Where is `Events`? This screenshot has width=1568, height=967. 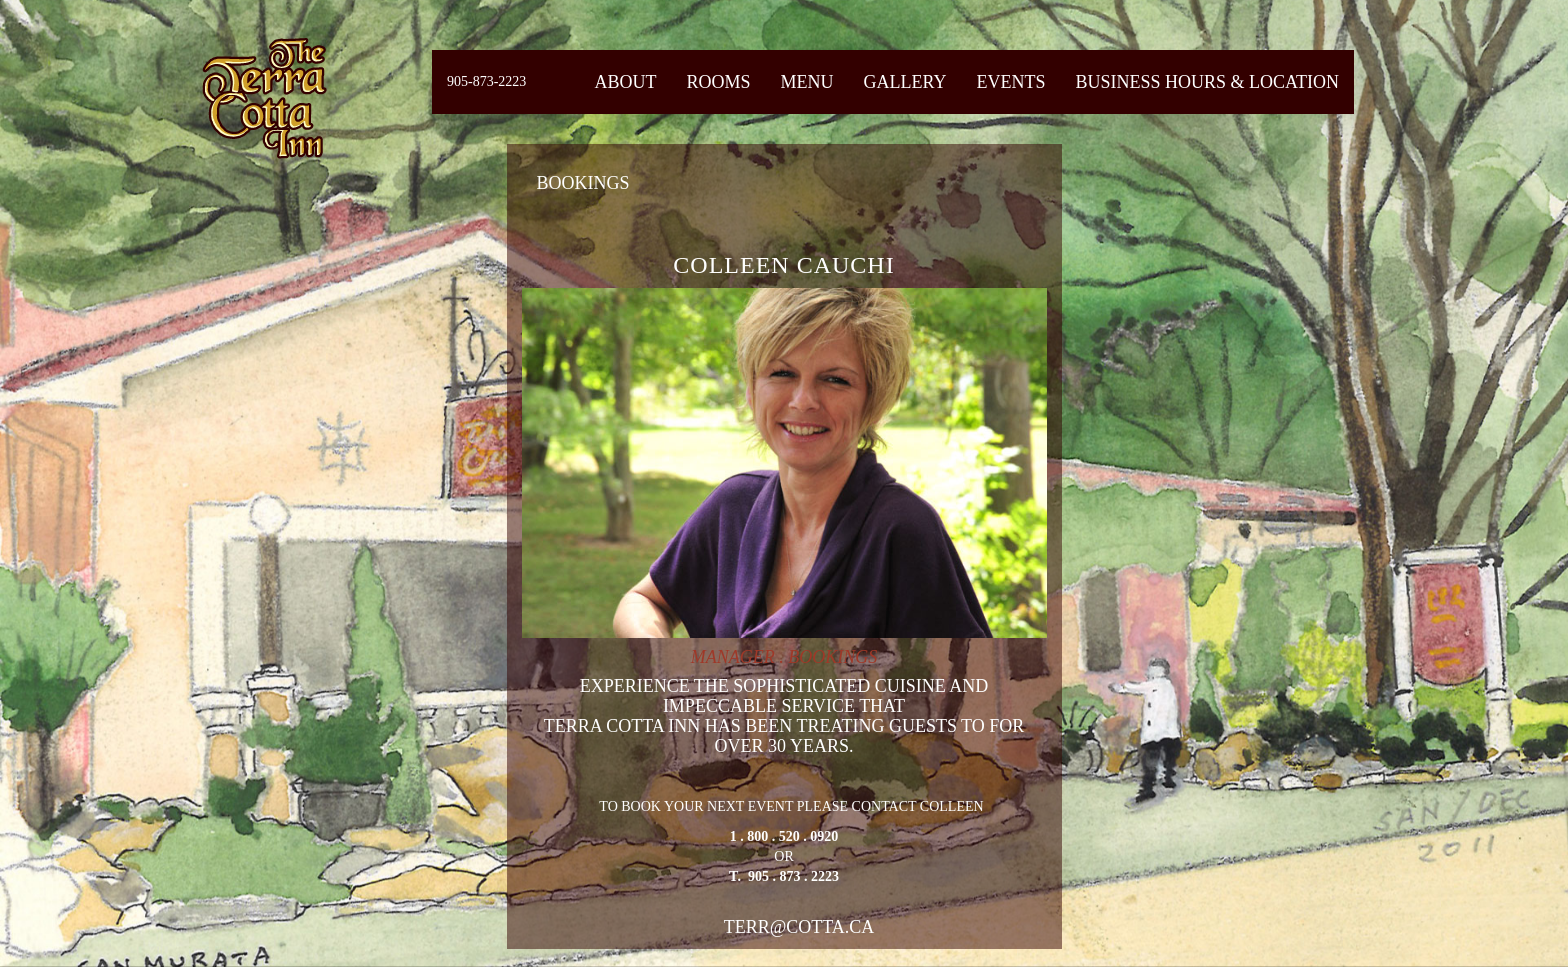 Events is located at coordinates (1010, 82).